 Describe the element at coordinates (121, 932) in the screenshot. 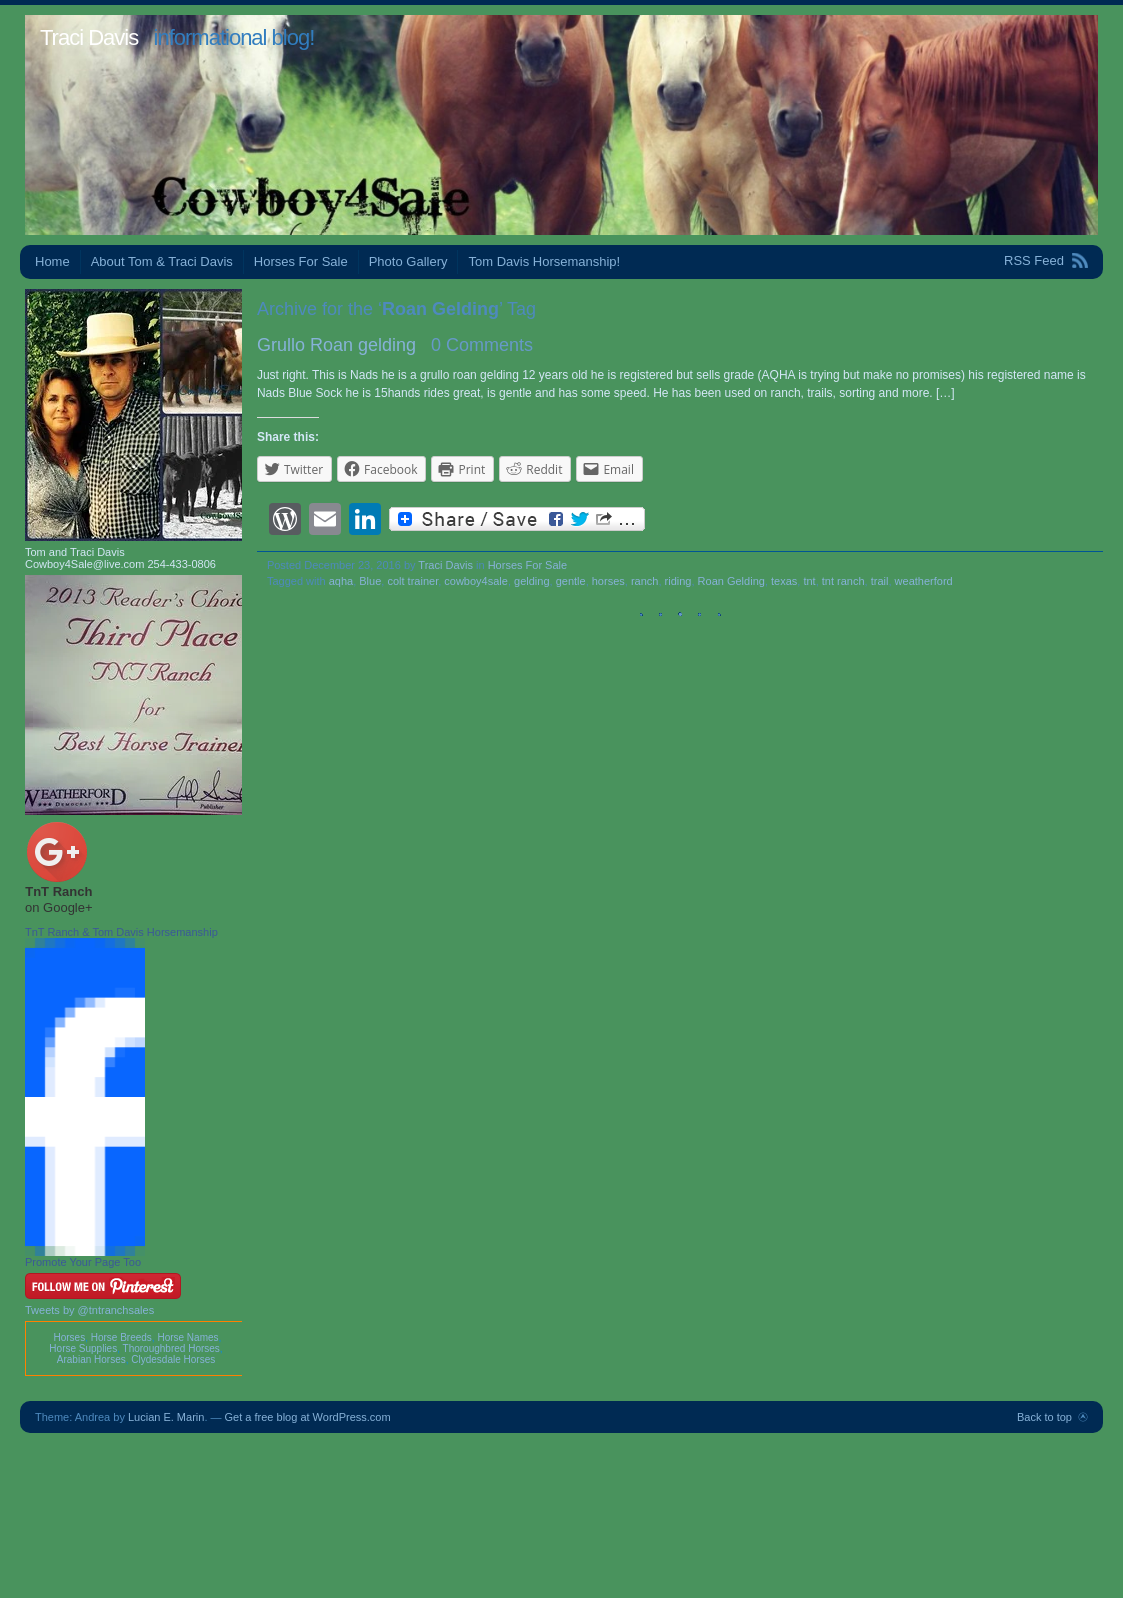

I see `TnT Ranch & Tom Davis Horsemanship` at that location.